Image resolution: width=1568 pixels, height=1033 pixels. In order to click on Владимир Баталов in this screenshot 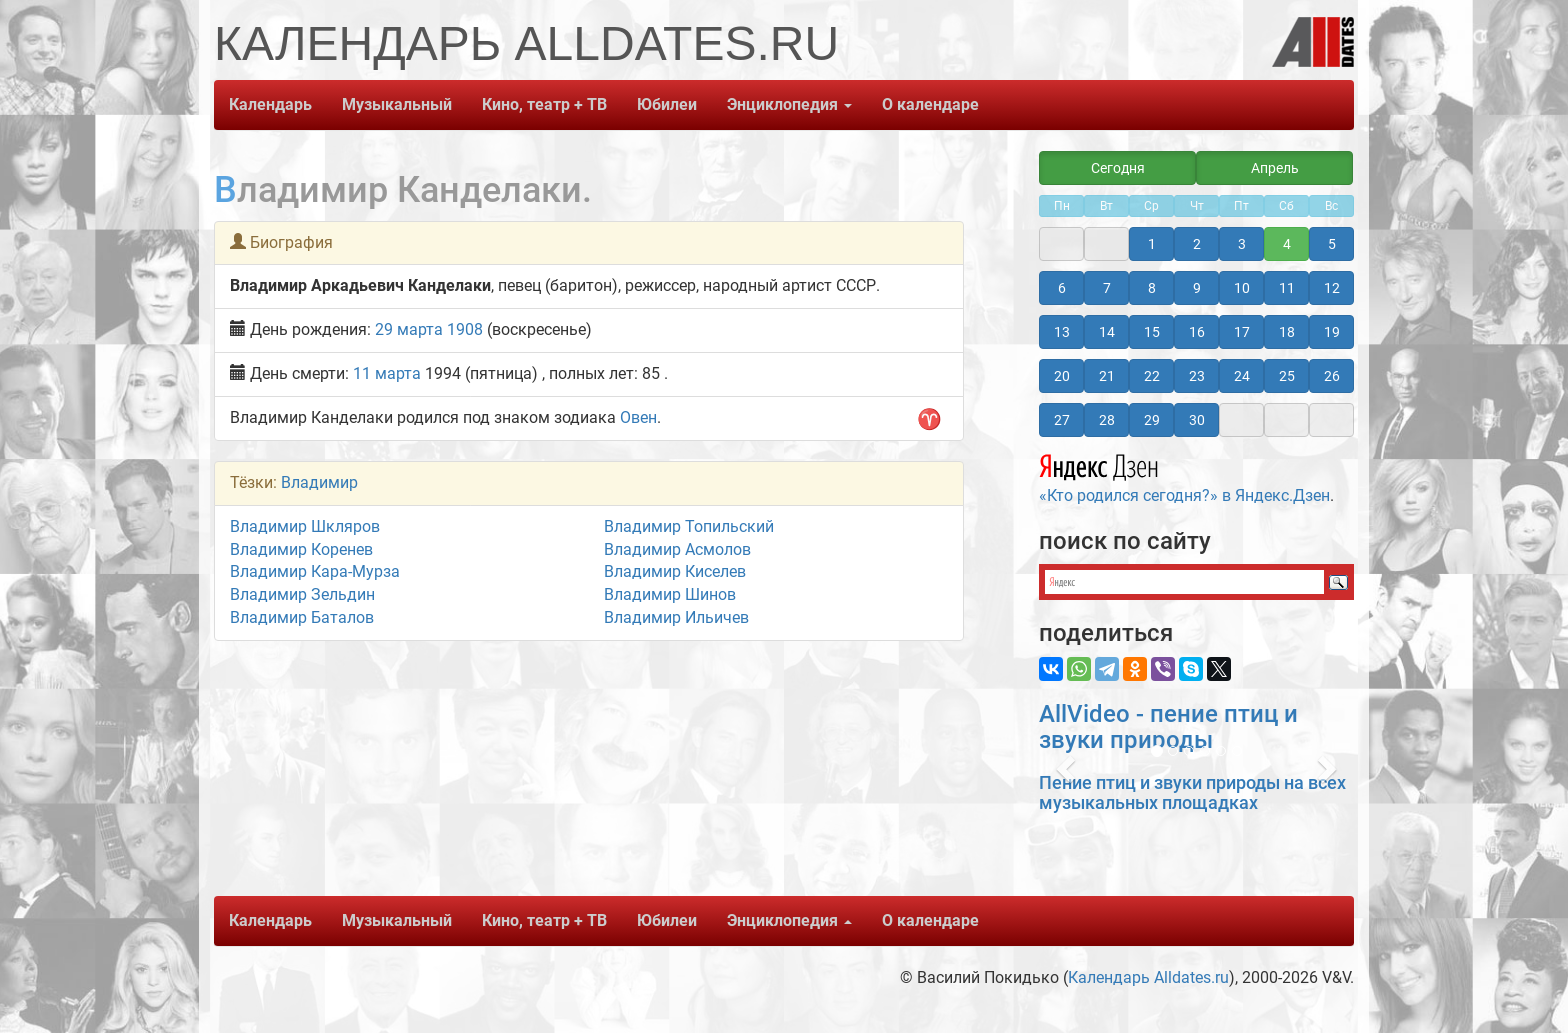, I will do `click(302, 617)`.